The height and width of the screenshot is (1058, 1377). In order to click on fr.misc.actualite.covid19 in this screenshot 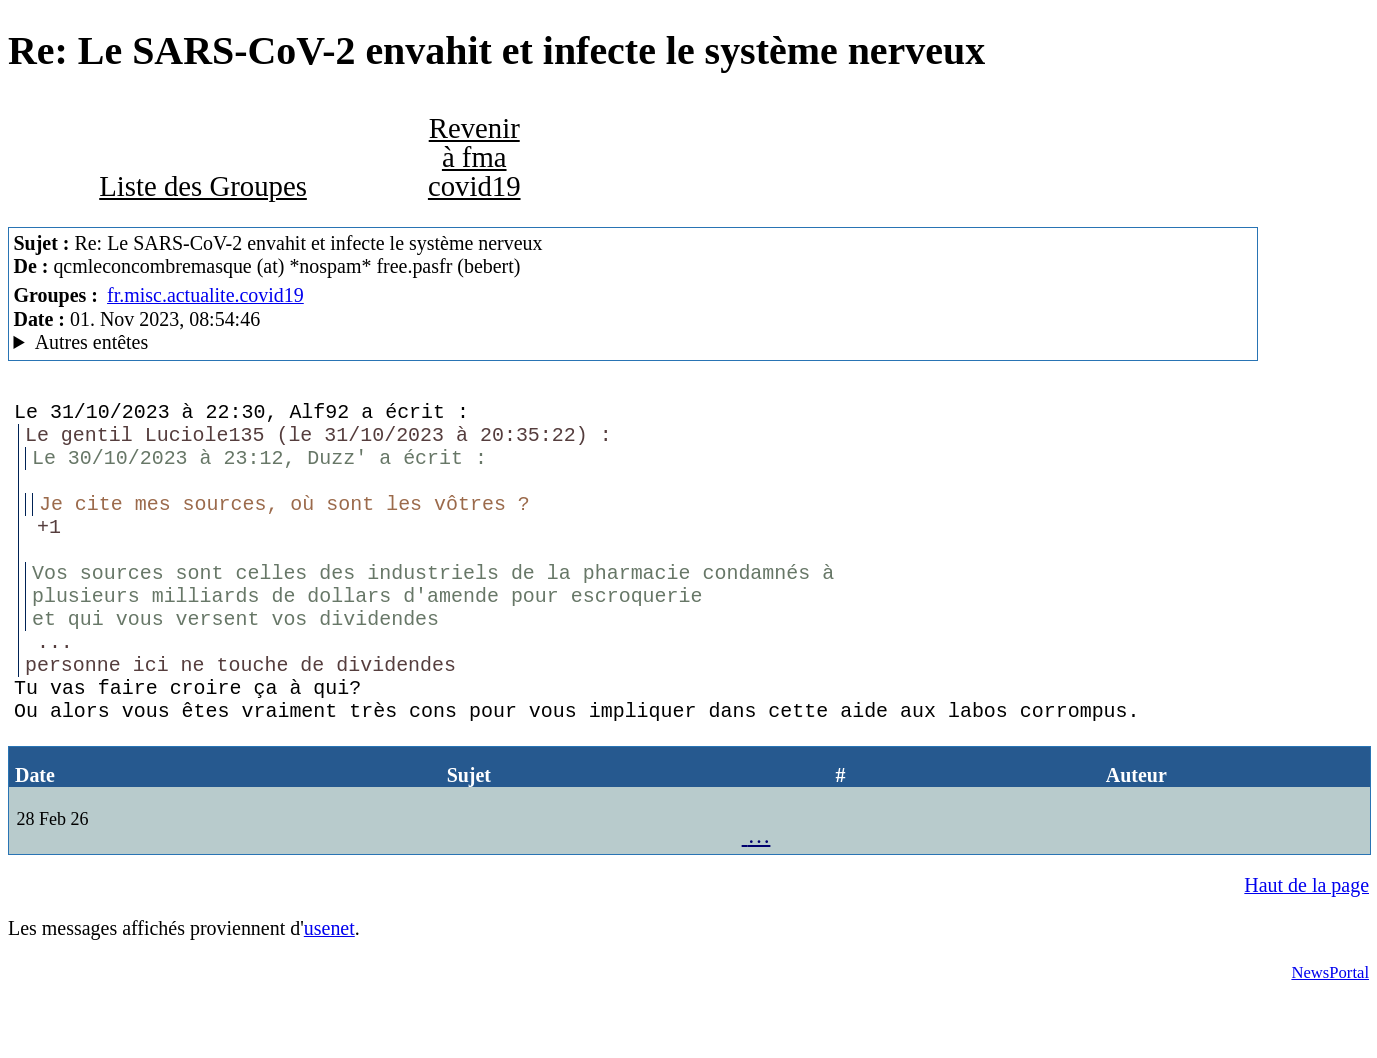, I will do `click(205, 295)`.